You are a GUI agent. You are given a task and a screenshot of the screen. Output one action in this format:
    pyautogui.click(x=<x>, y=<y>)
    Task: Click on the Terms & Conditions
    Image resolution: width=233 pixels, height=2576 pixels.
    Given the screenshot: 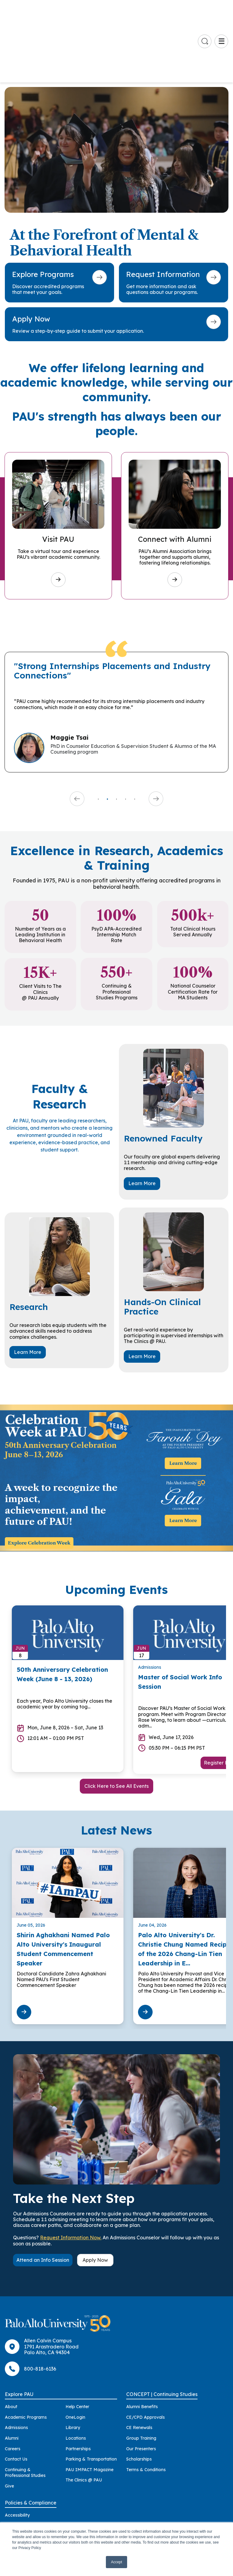 What is the action you would take?
    pyautogui.click(x=146, y=2410)
    